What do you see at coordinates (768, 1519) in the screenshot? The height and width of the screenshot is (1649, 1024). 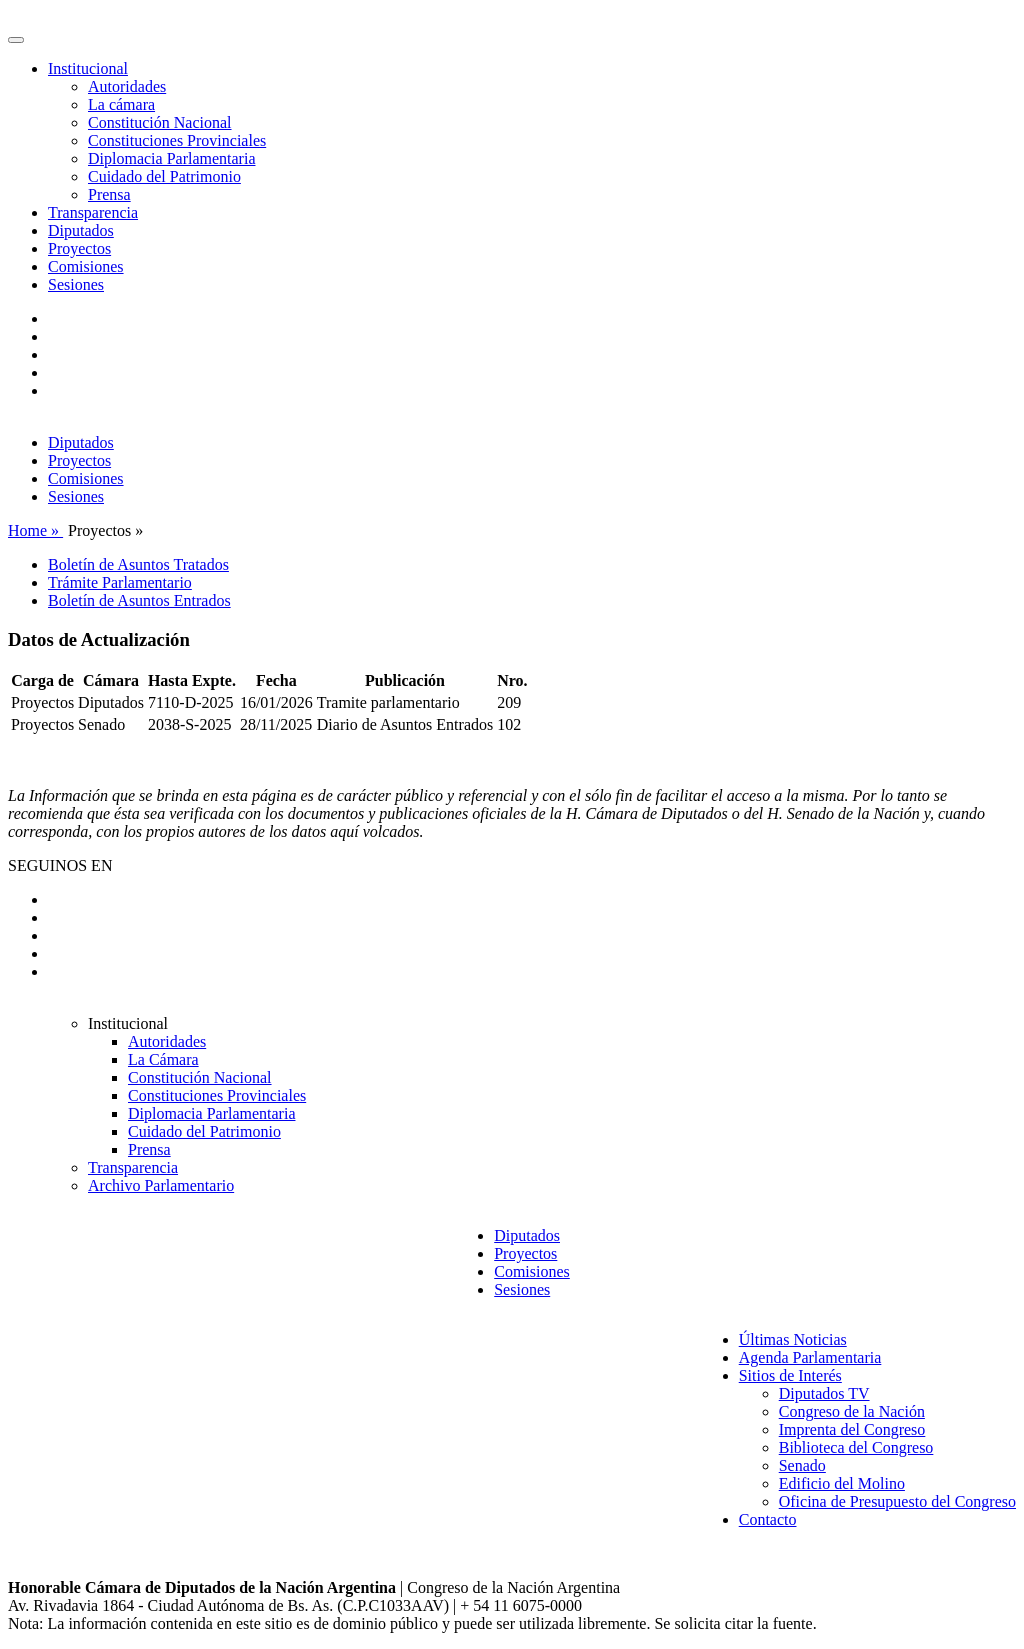 I see `Contacto` at bounding box center [768, 1519].